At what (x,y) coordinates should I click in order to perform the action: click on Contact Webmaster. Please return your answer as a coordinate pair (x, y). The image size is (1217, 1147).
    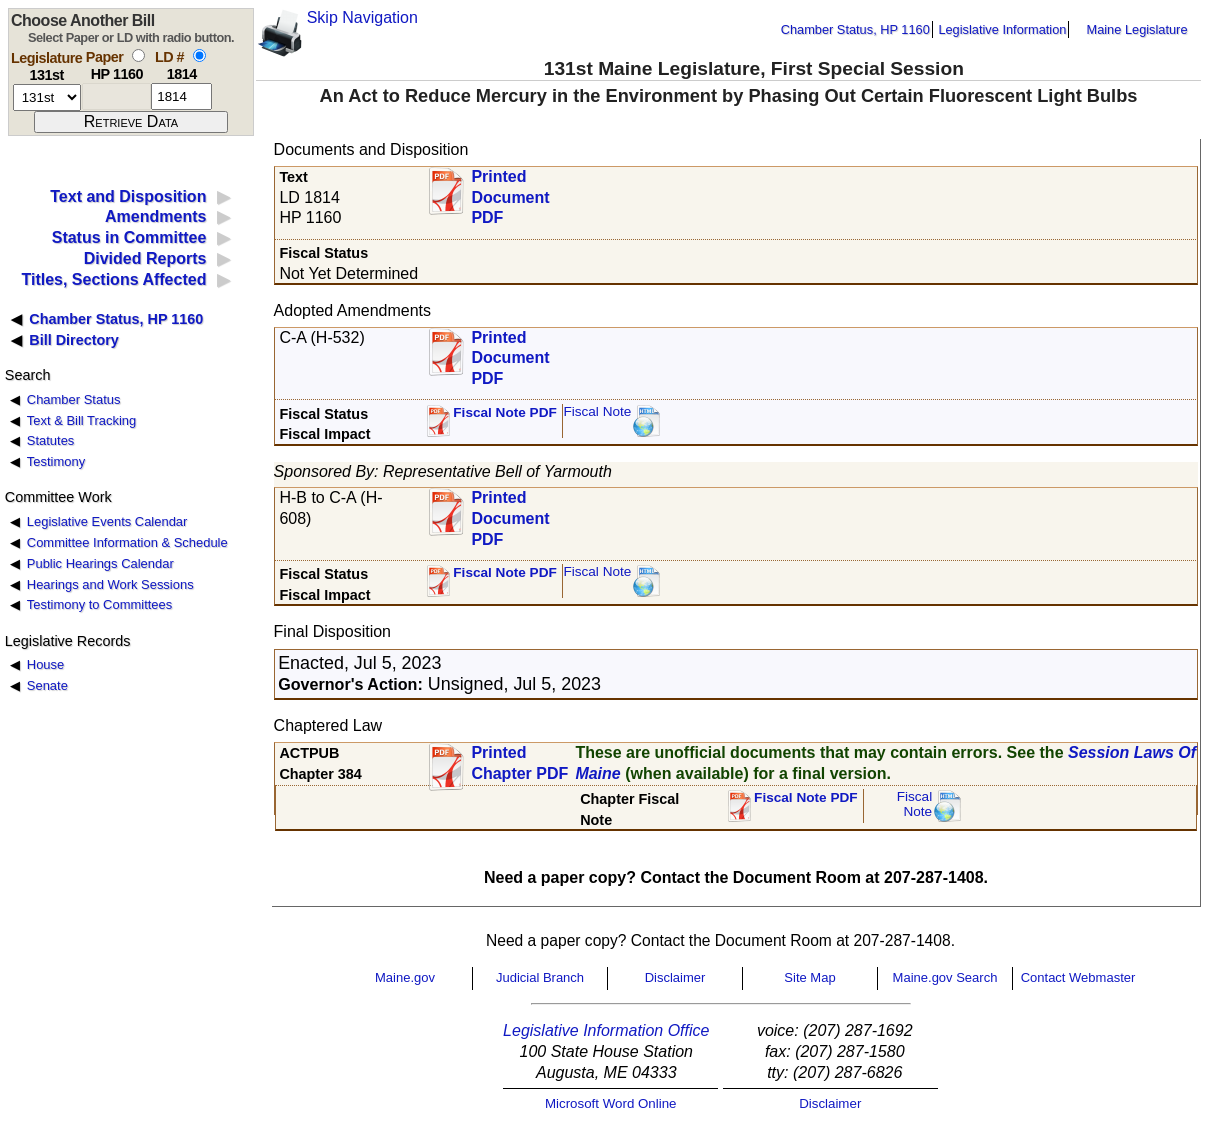
    Looking at the image, I should click on (1078, 977).